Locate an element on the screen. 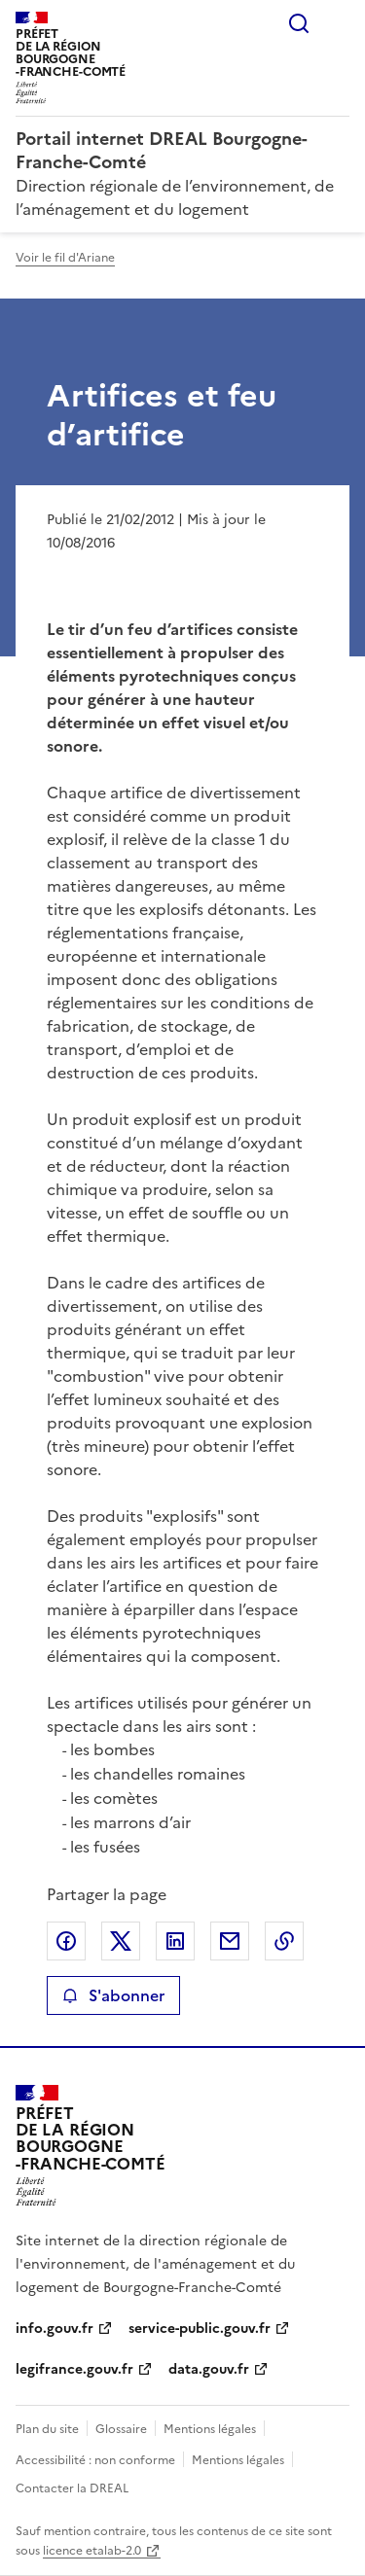 This screenshot has height=2576, width=365. Glossaire is located at coordinates (121, 2429).